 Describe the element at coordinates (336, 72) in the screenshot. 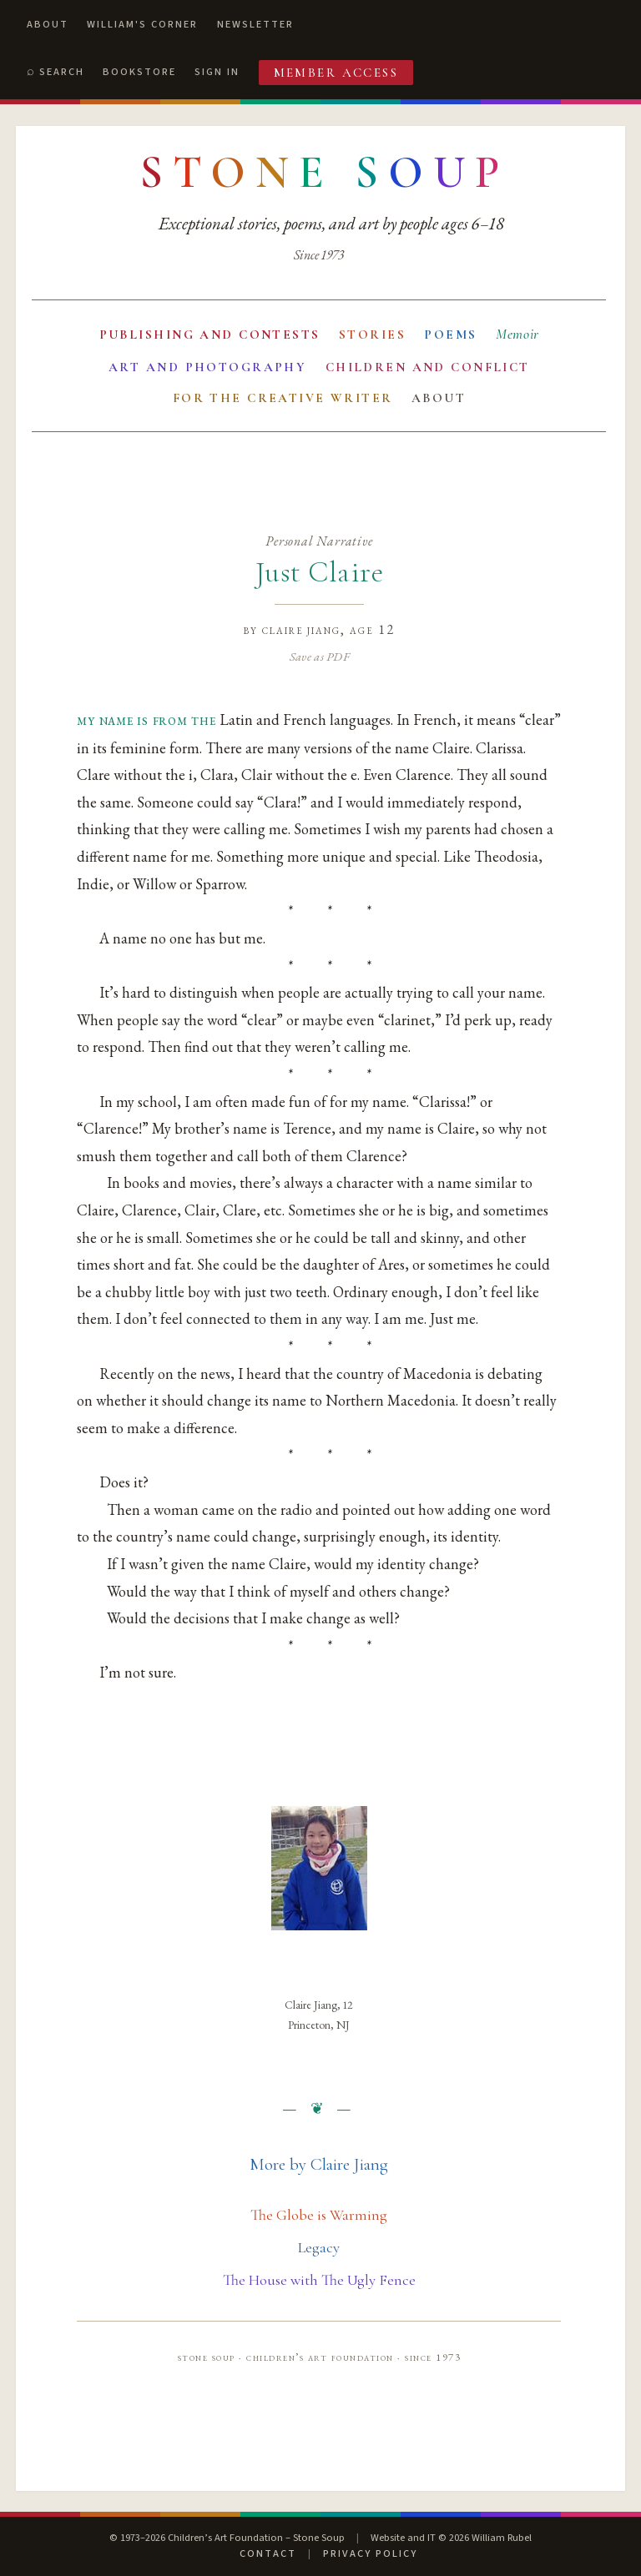

I see `Member Access` at that location.